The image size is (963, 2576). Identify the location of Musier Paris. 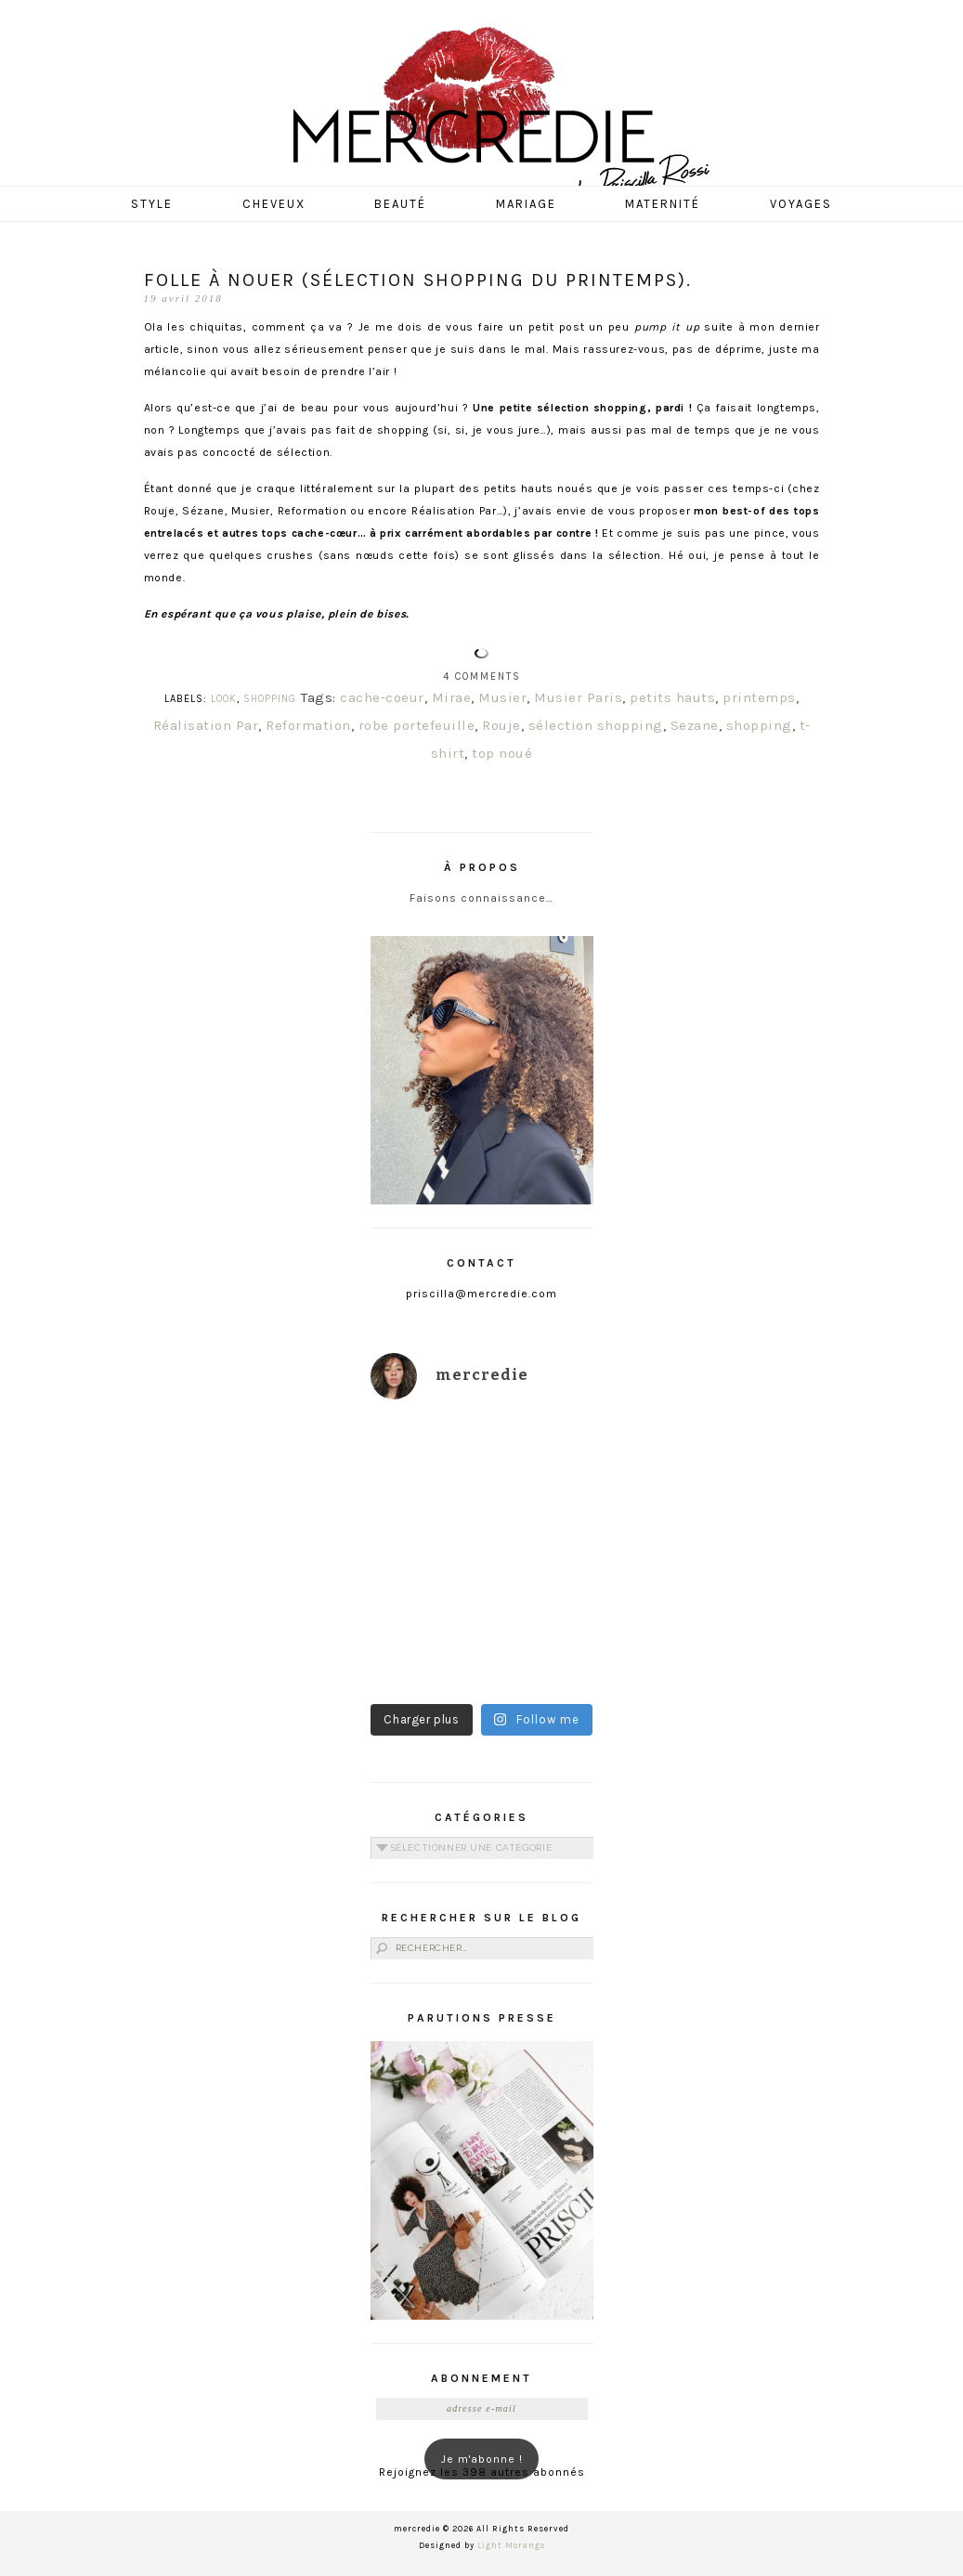
(578, 697).